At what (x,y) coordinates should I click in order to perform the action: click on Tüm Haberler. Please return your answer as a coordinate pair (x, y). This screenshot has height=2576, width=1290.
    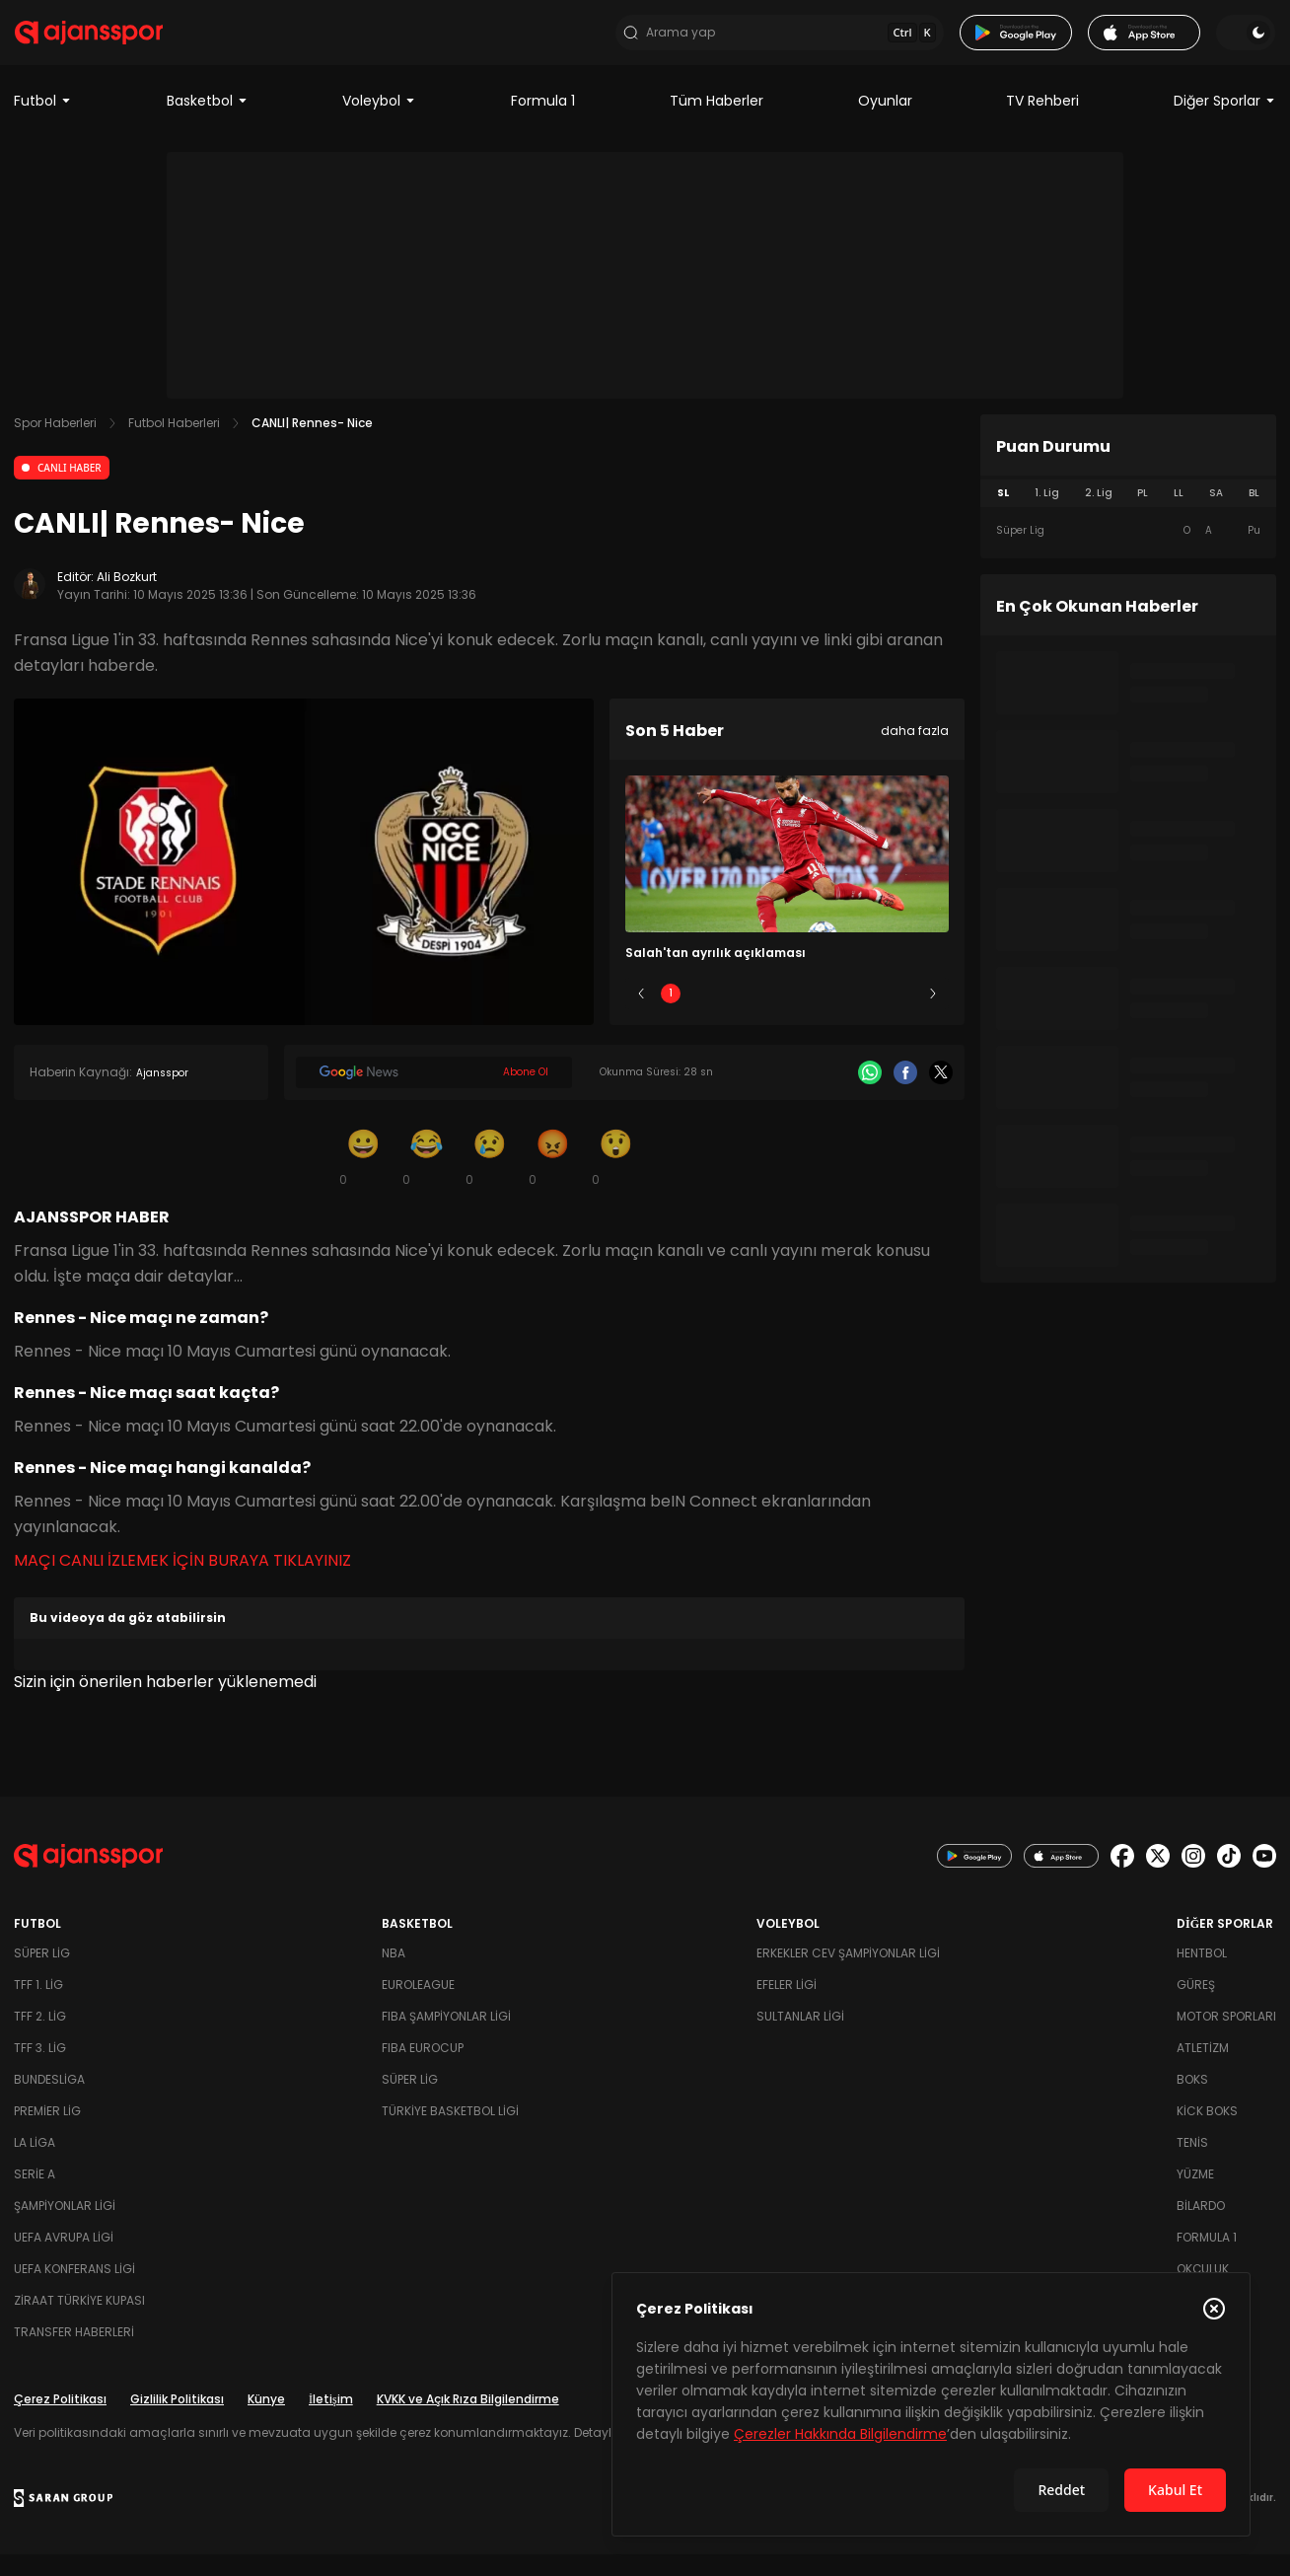
    Looking at the image, I should click on (716, 122).